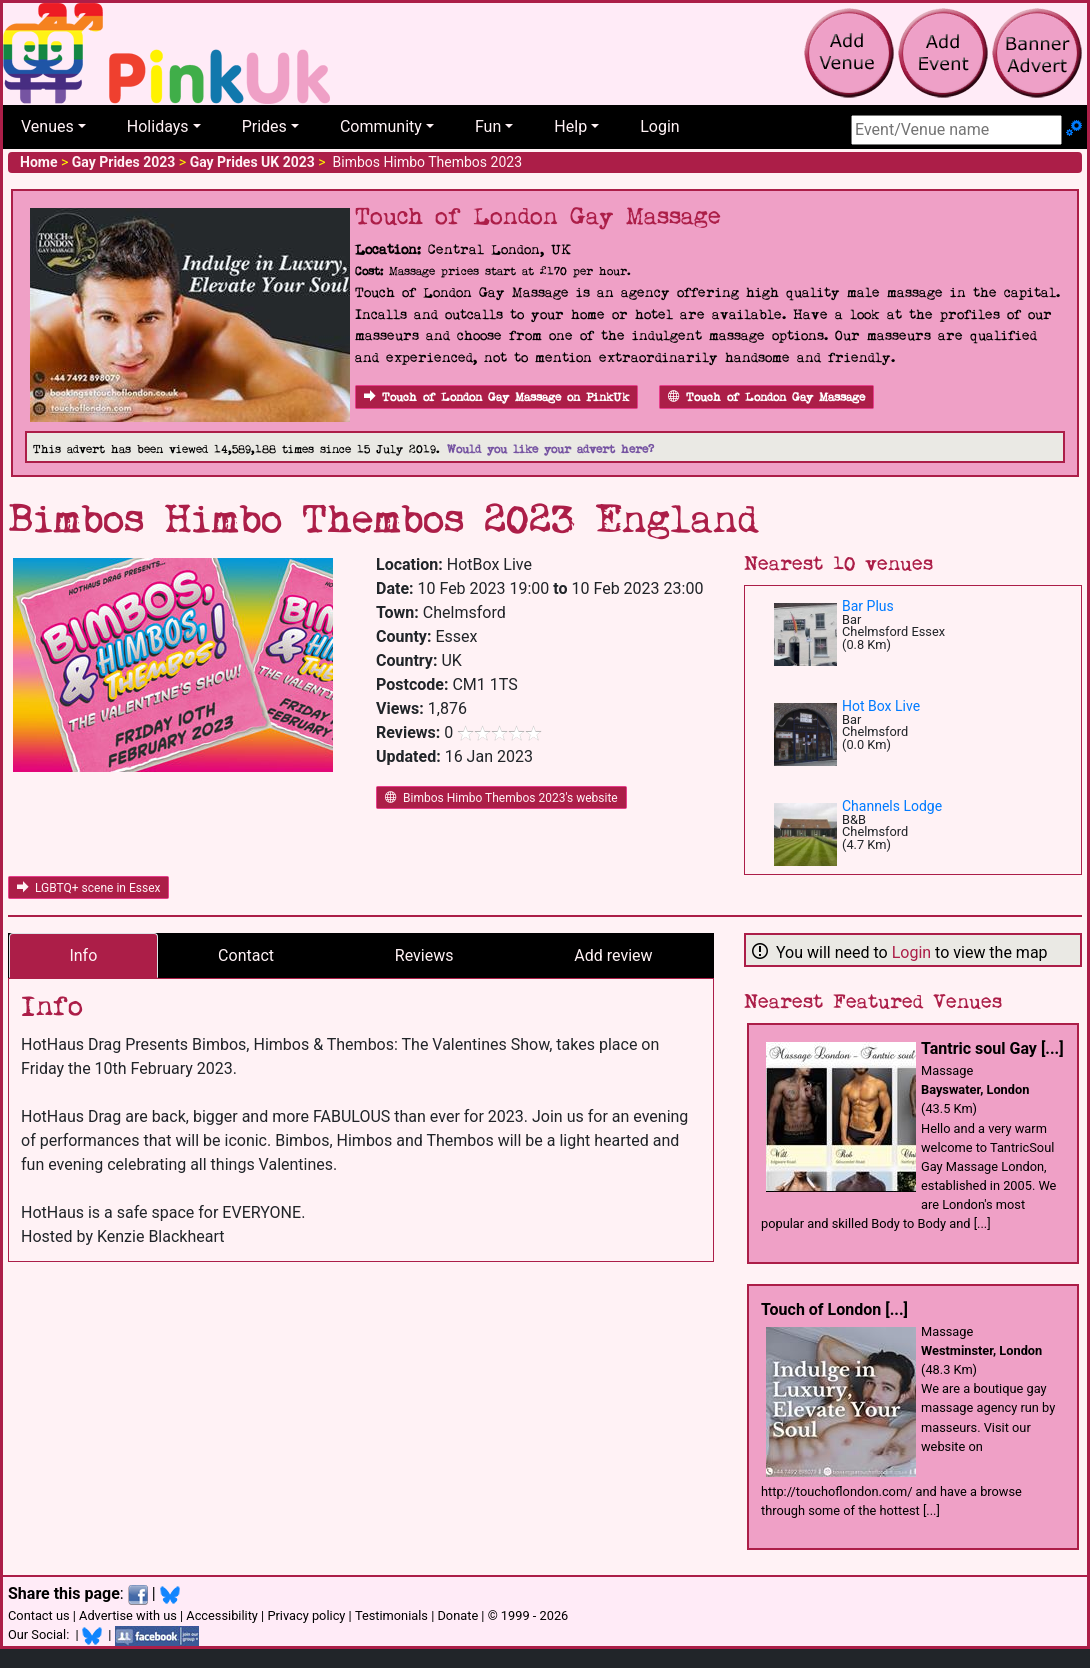 Image resolution: width=1090 pixels, height=1668 pixels. What do you see at coordinates (488, 126) in the screenshot?
I see `Fun` at bounding box center [488, 126].